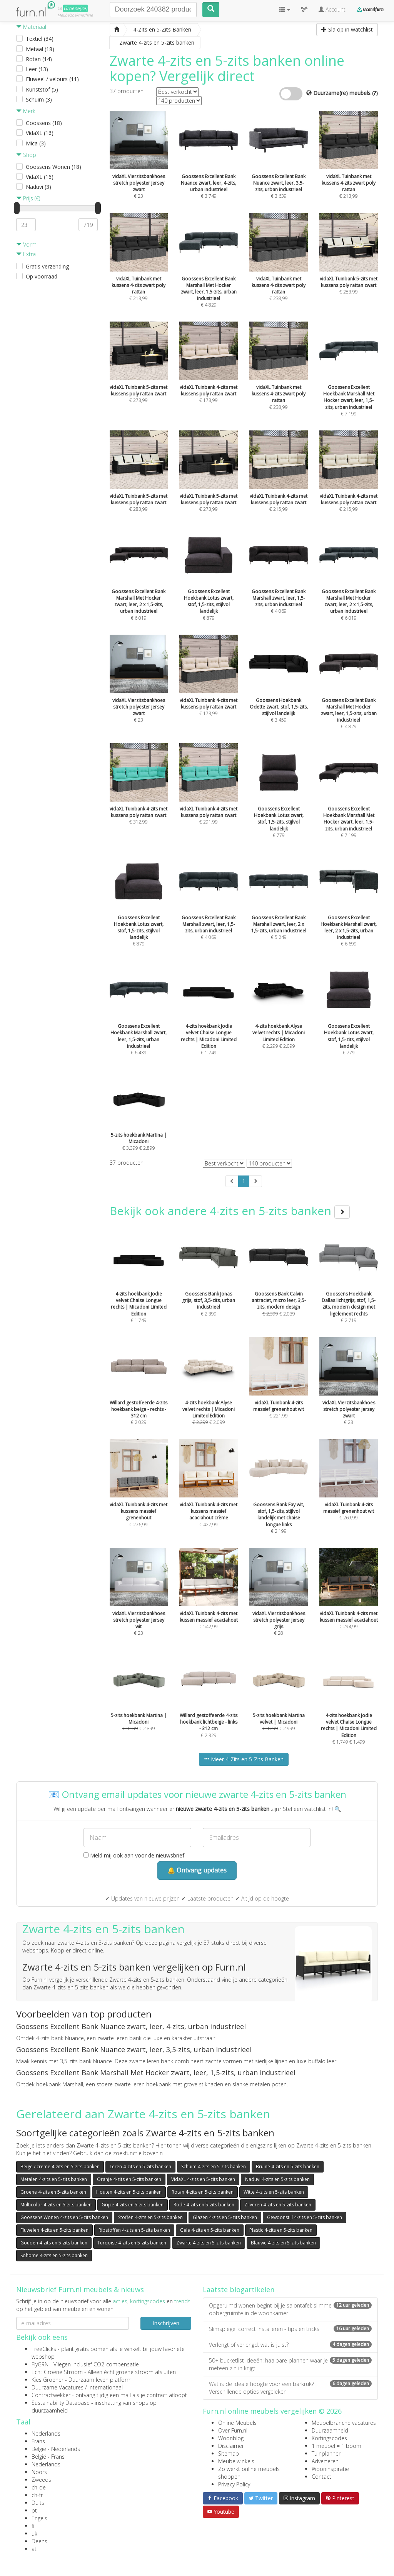 Image resolution: width=394 pixels, height=2576 pixels. What do you see at coordinates (39, 2518) in the screenshot?
I see `Engels` at bounding box center [39, 2518].